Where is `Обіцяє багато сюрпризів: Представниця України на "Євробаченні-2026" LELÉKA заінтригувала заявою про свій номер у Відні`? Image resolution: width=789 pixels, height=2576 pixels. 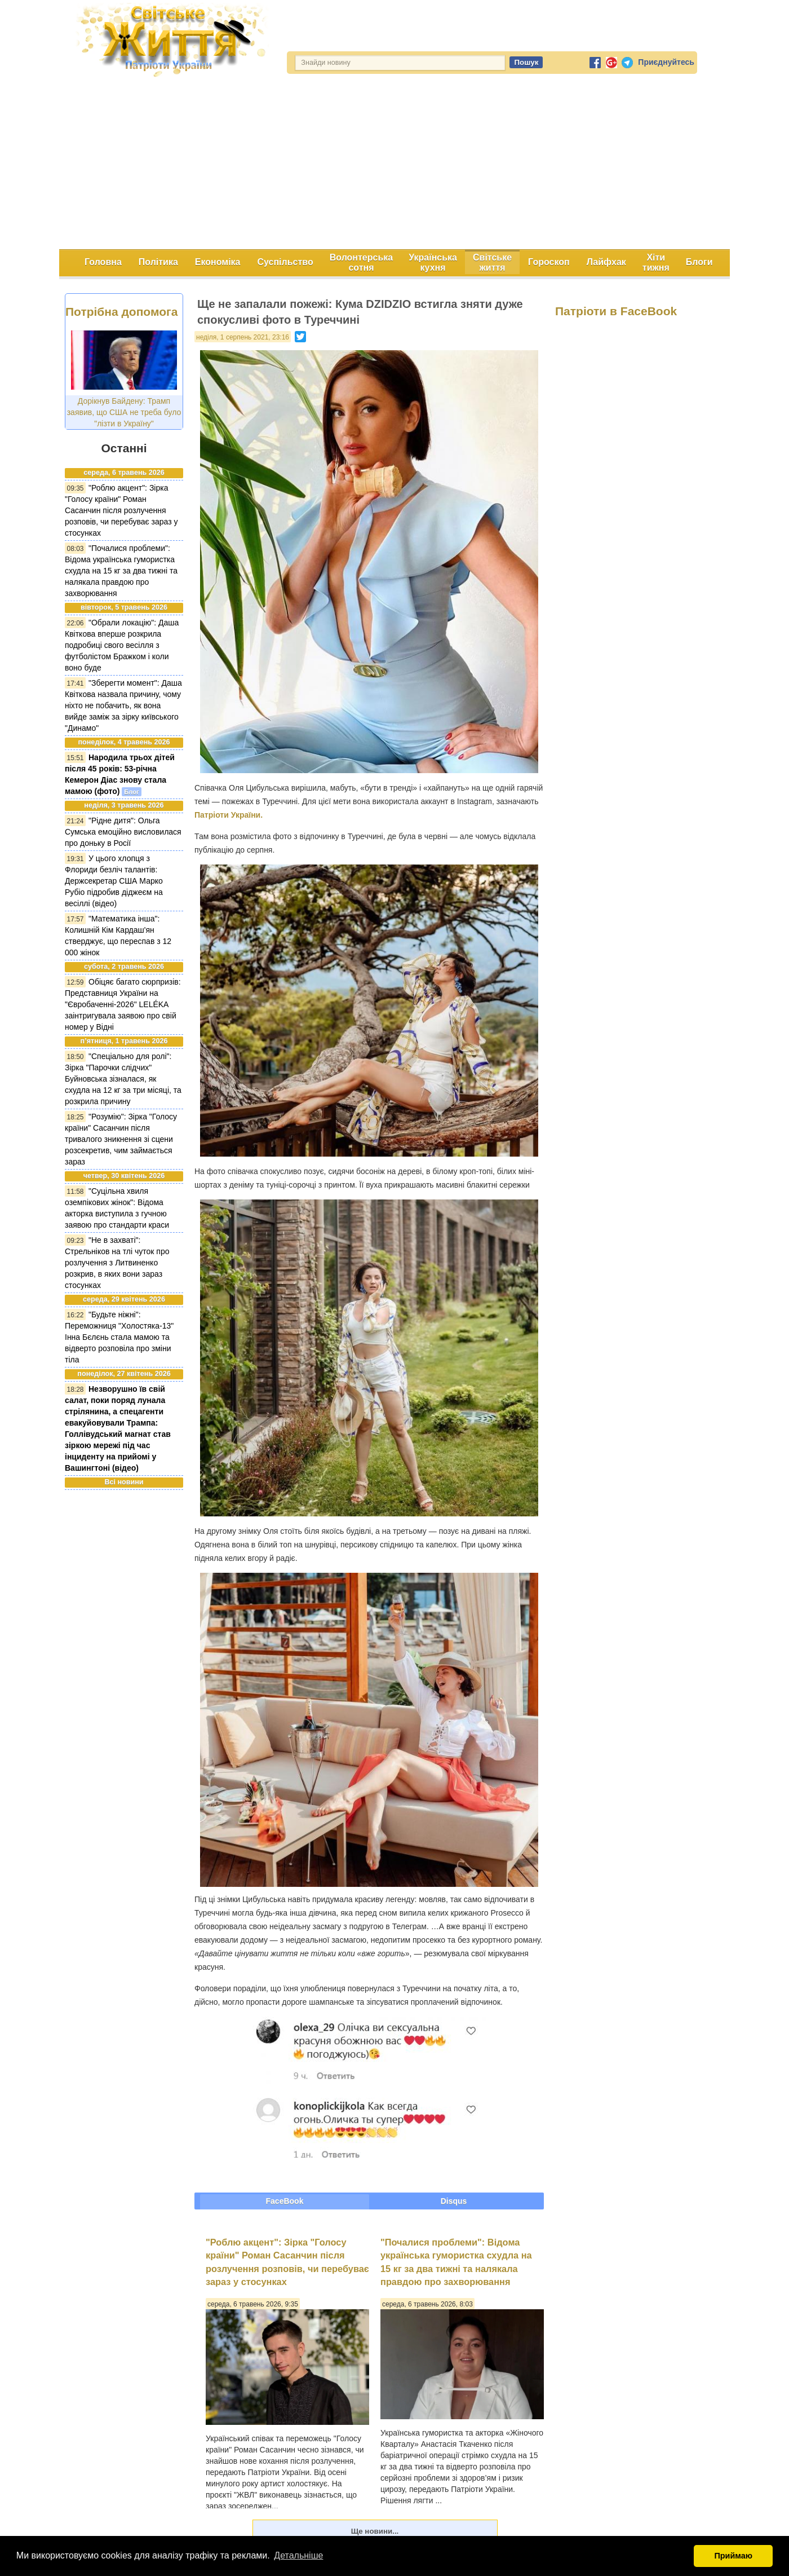
Обіцяє багато сюрпризів: Представниця України на "Євробаченні-2026" LELÉKA заінтригувала заявою про свій номер у Відні is located at coordinates (123, 1004).